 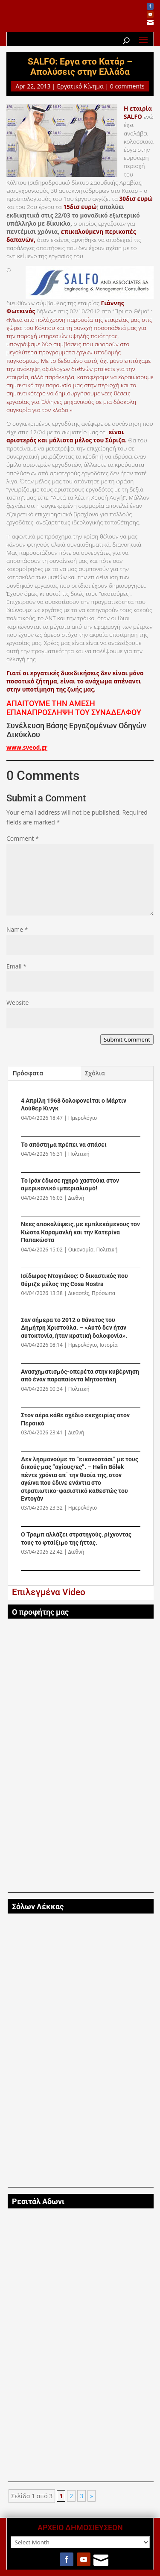 I want to click on Πολιτική, so click(x=79, y=1153).